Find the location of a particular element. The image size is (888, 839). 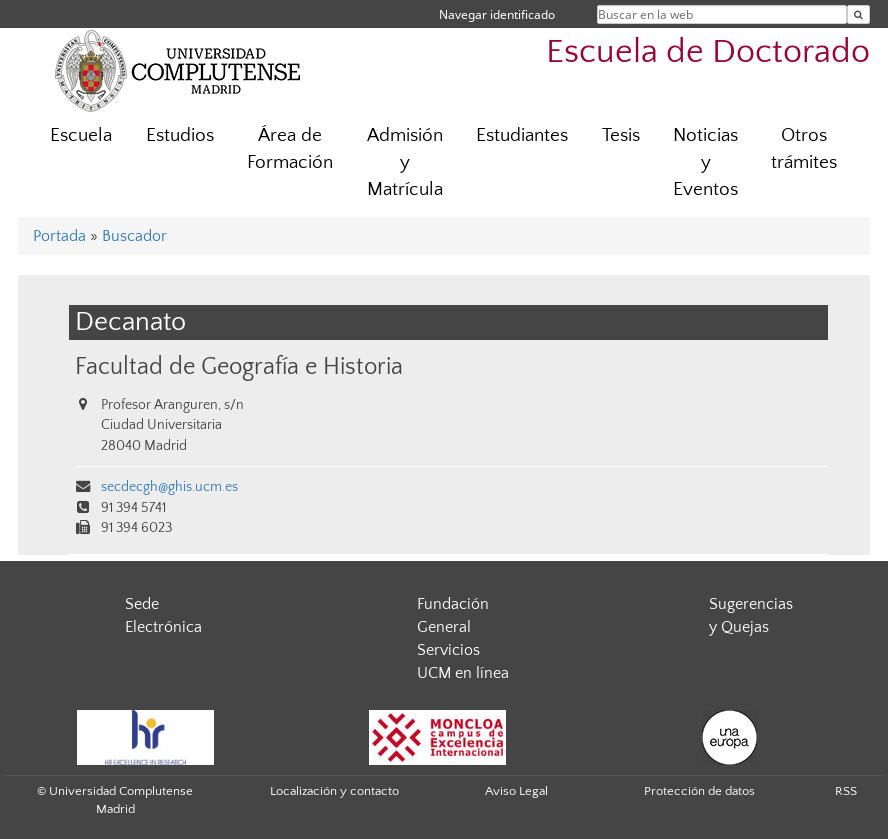

Admisión y Matrícula is located at coordinates (405, 162).